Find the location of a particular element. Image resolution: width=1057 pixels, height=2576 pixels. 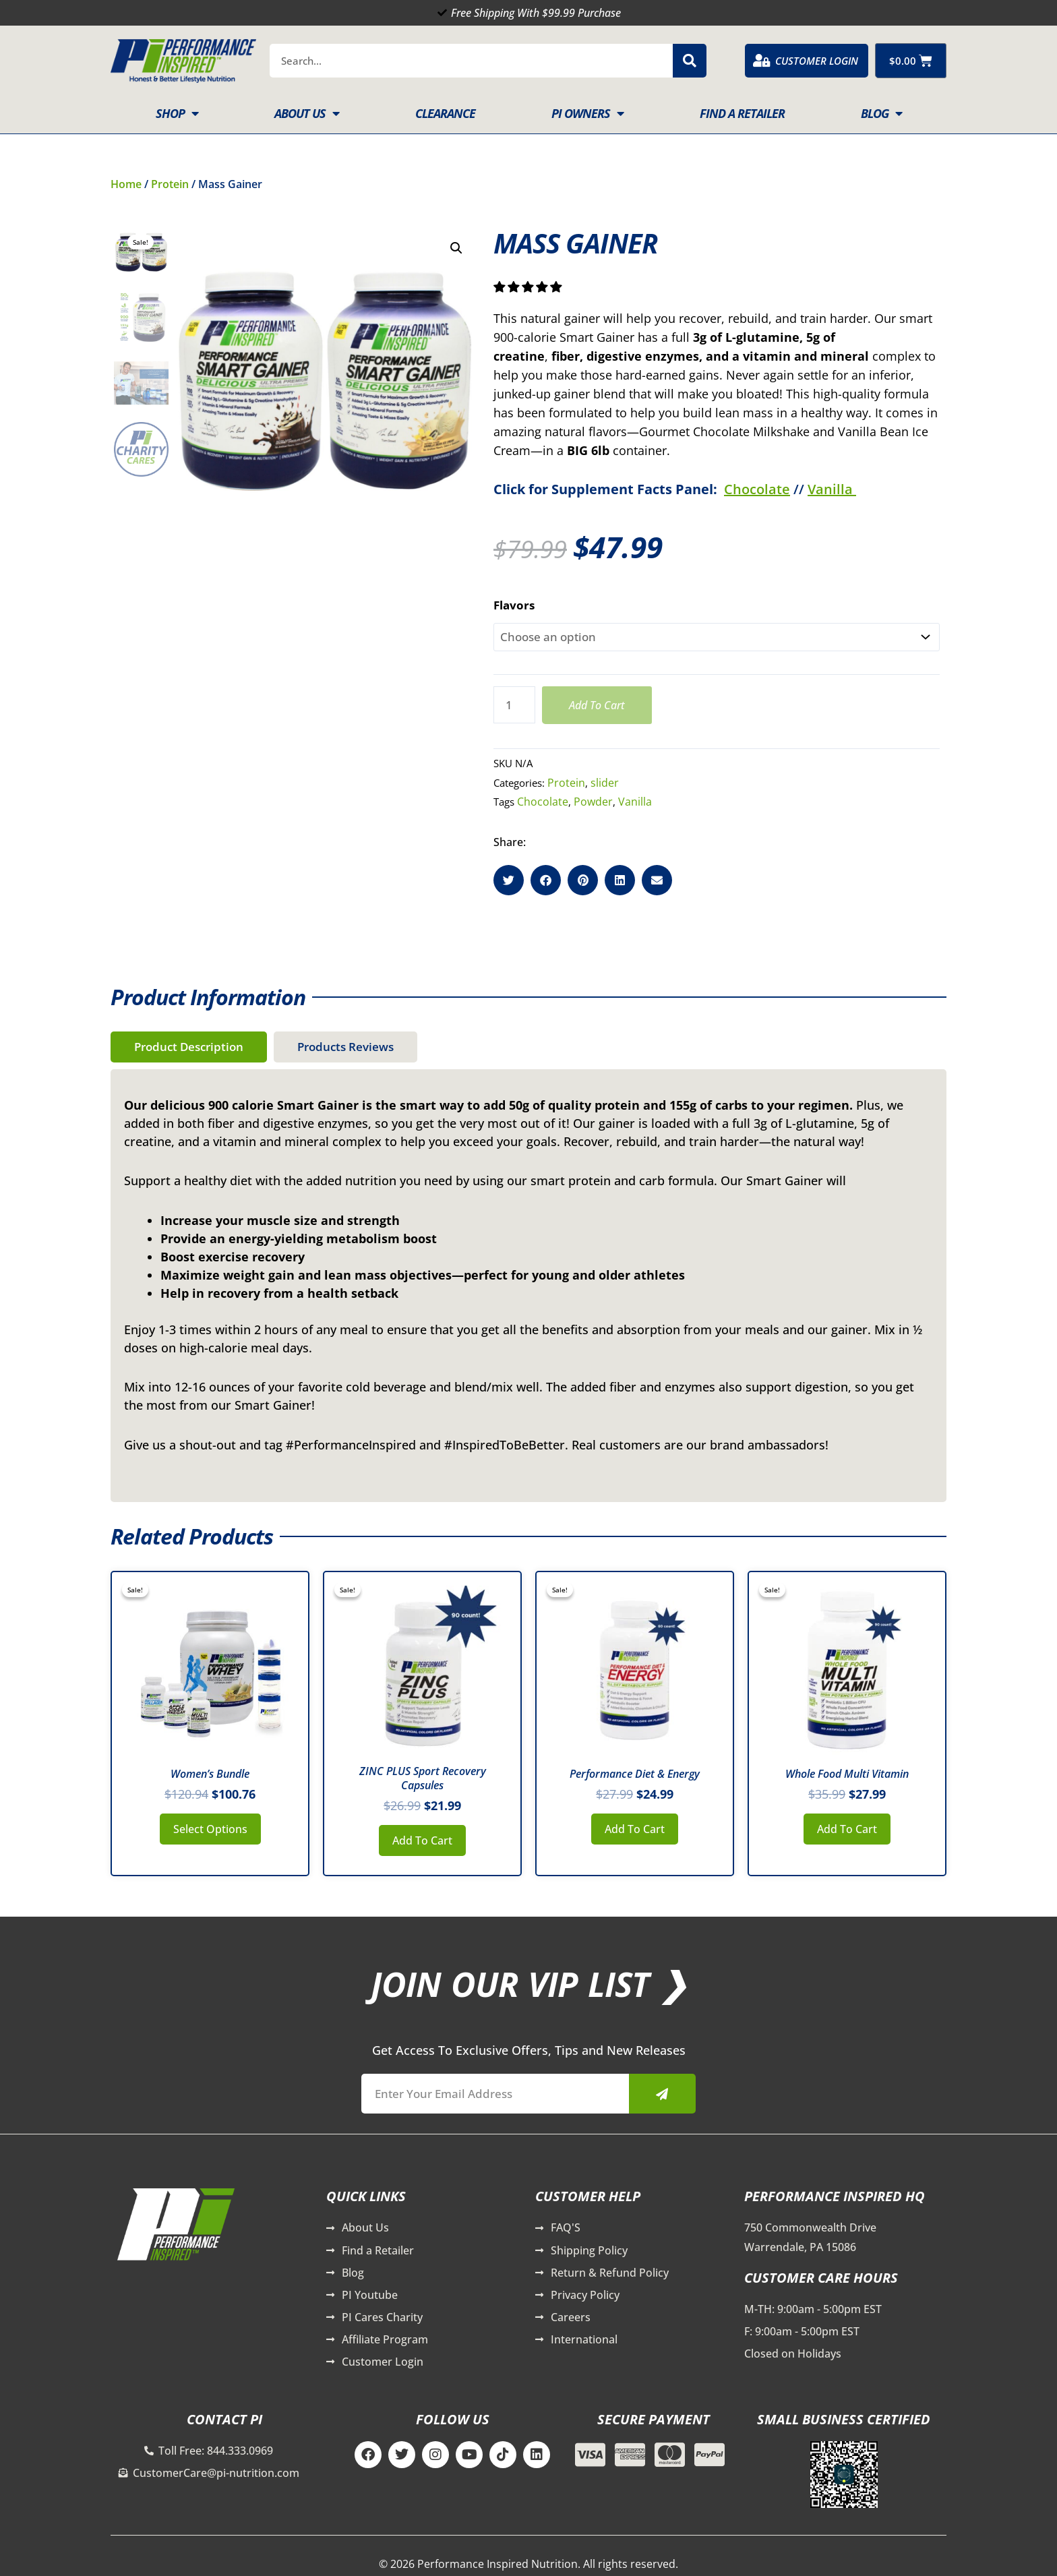

Add to cart is located at coordinates (597, 705).